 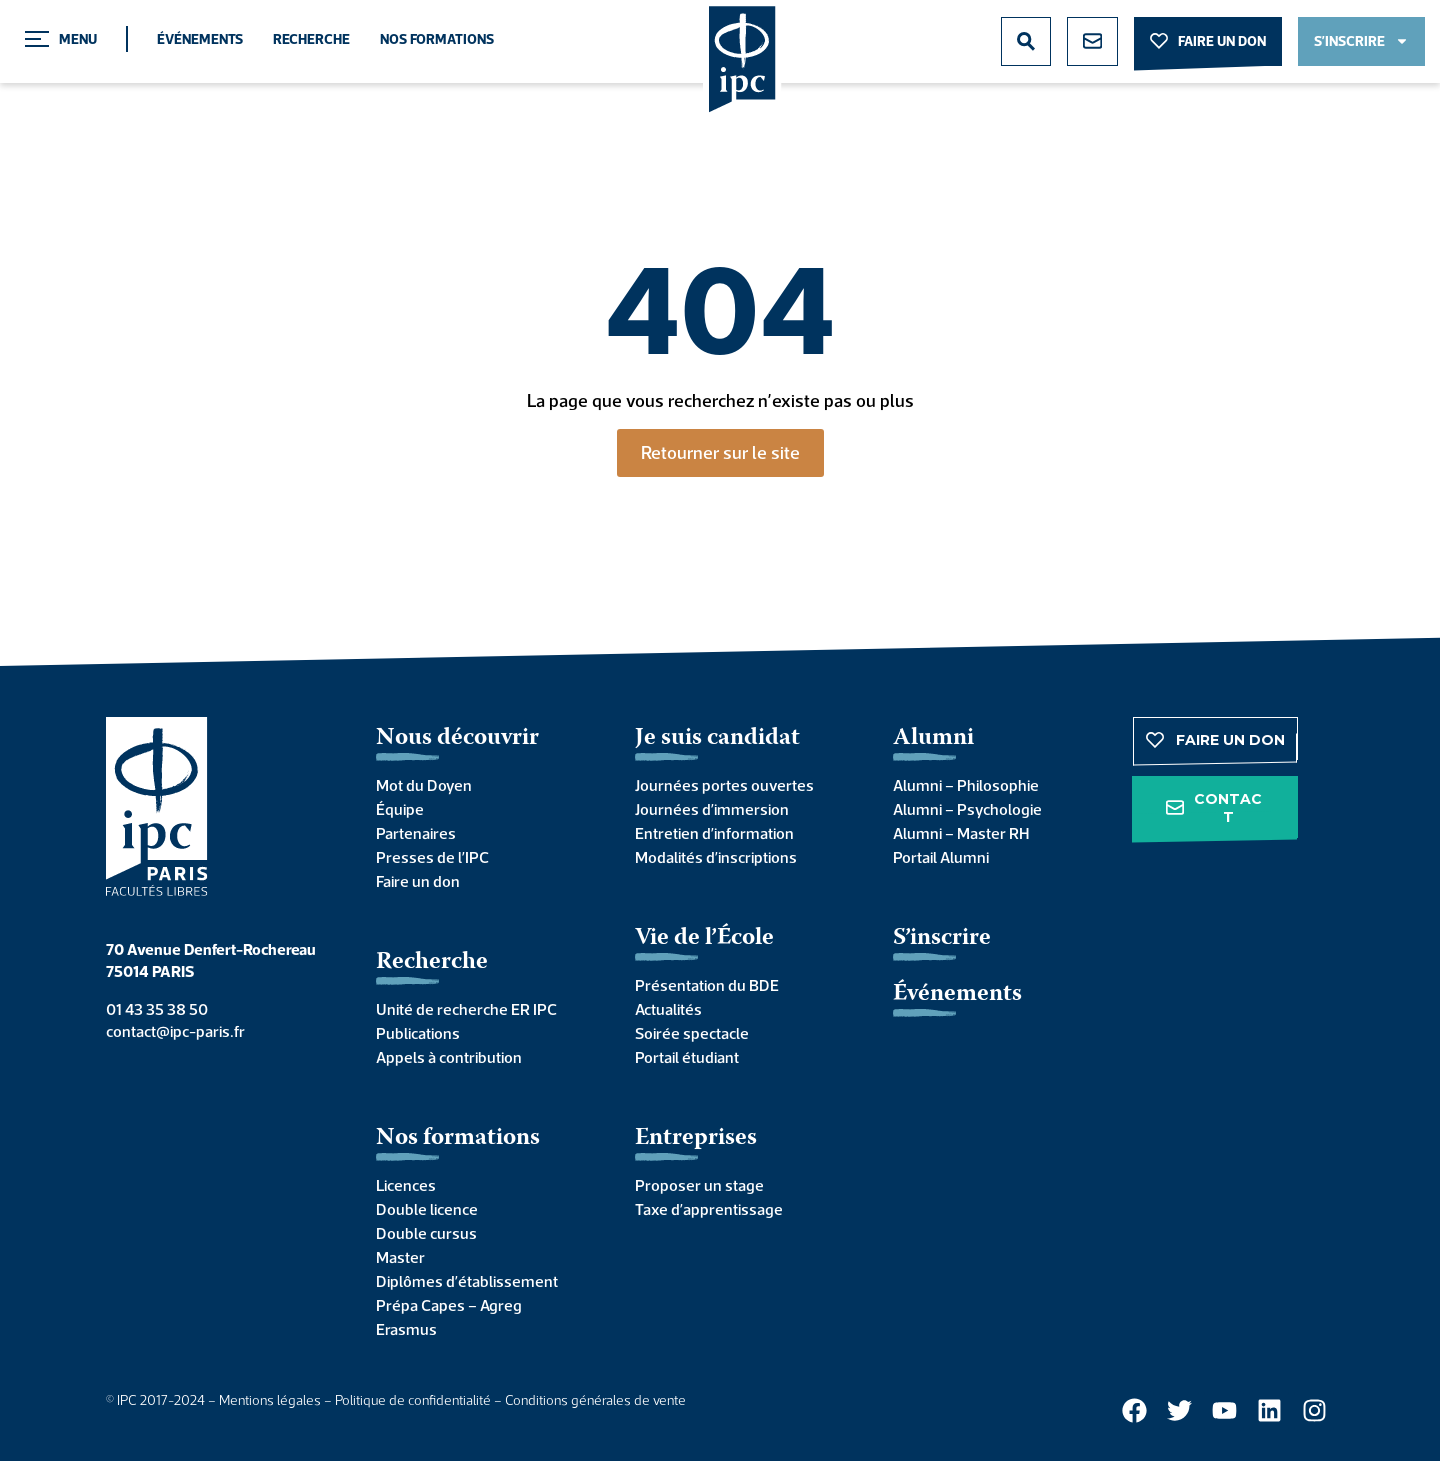 I want to click on Master, so click(x=400, y=1257).